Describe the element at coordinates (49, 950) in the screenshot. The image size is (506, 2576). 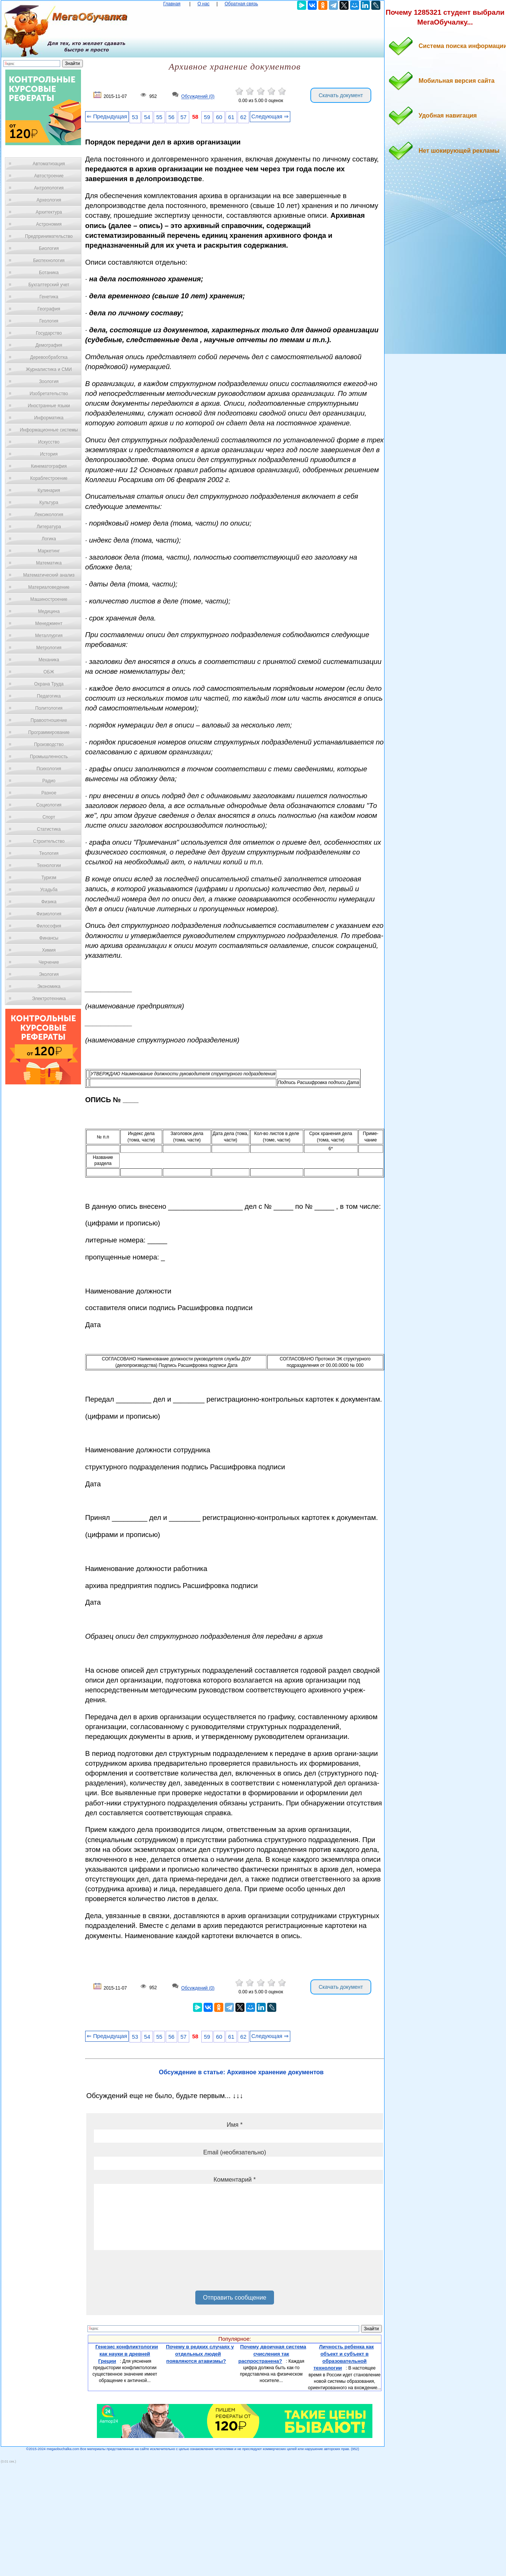
I see `Химия` at that location.